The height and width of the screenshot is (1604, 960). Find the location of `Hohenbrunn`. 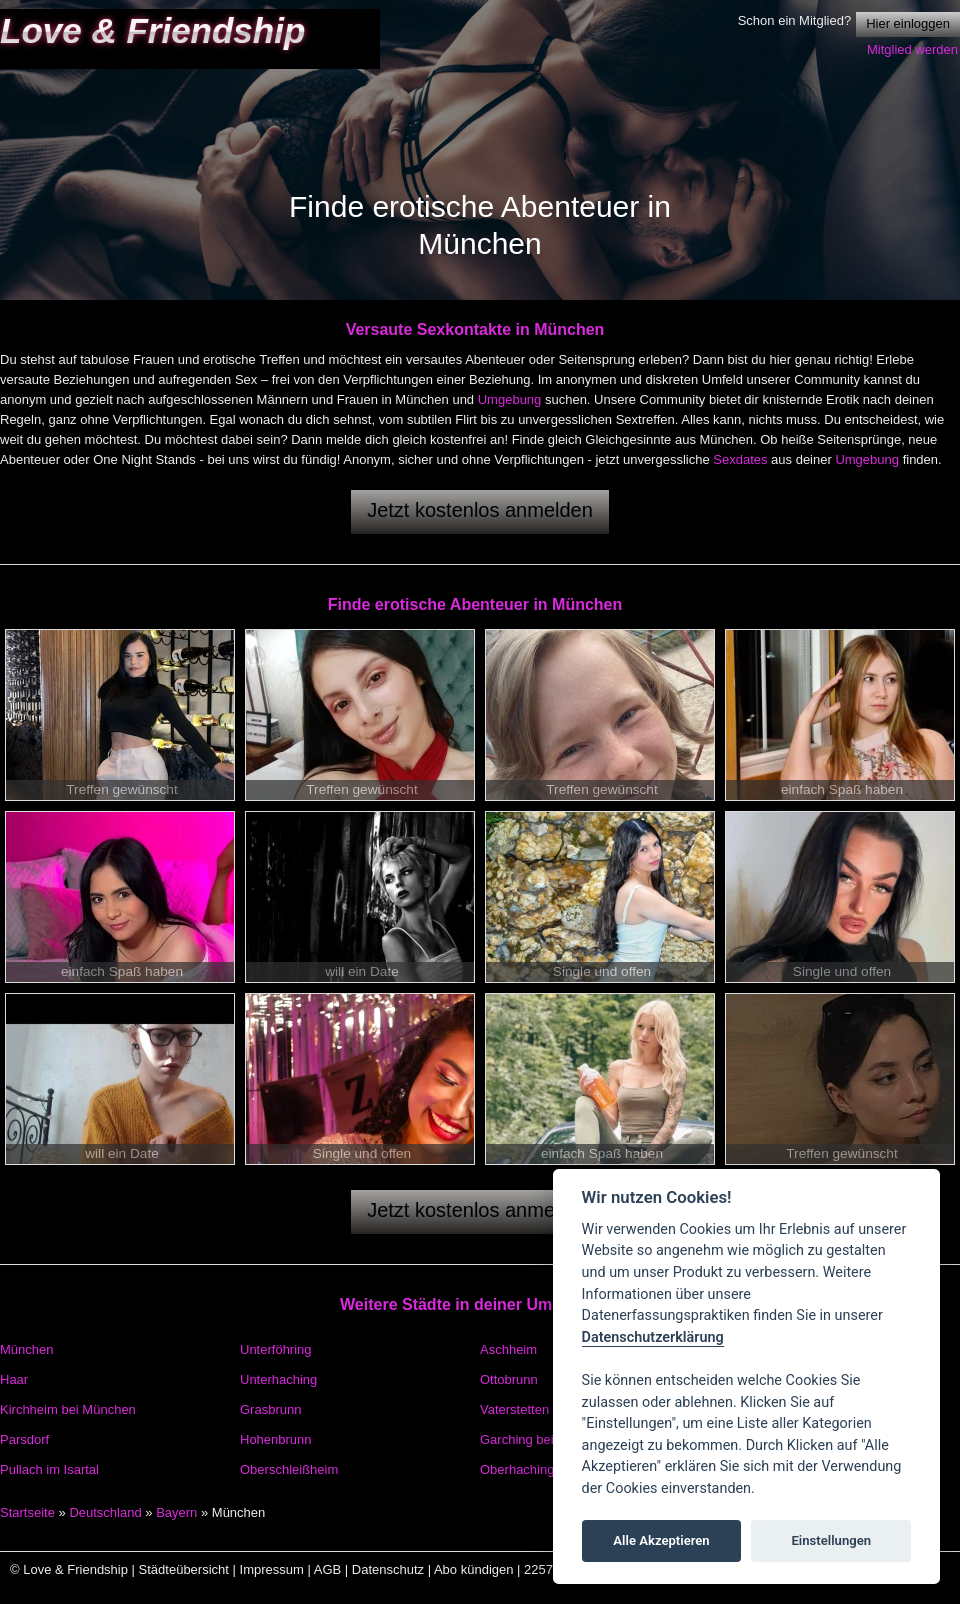

Hohenbrunn is located at coordinates (276, 1439).